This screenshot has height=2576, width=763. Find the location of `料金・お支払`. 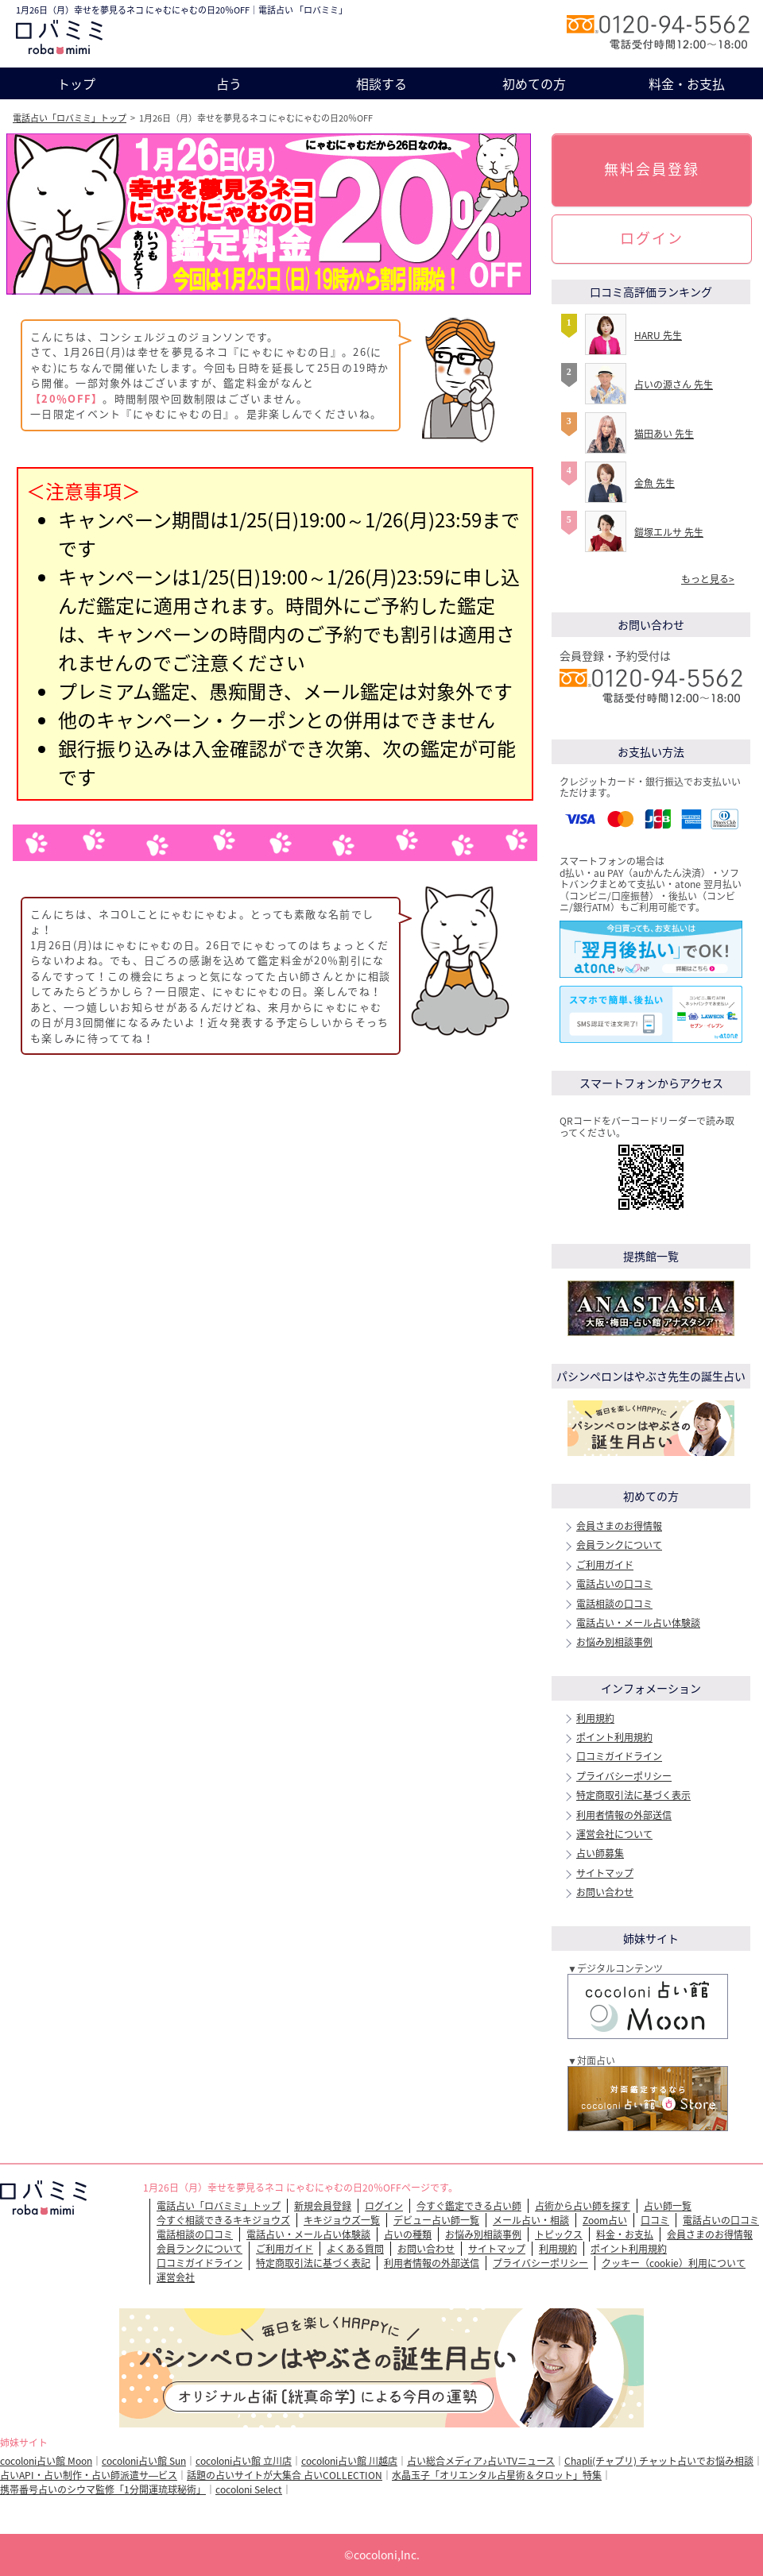

料金・お支払 is located at coordinates (687, 83).